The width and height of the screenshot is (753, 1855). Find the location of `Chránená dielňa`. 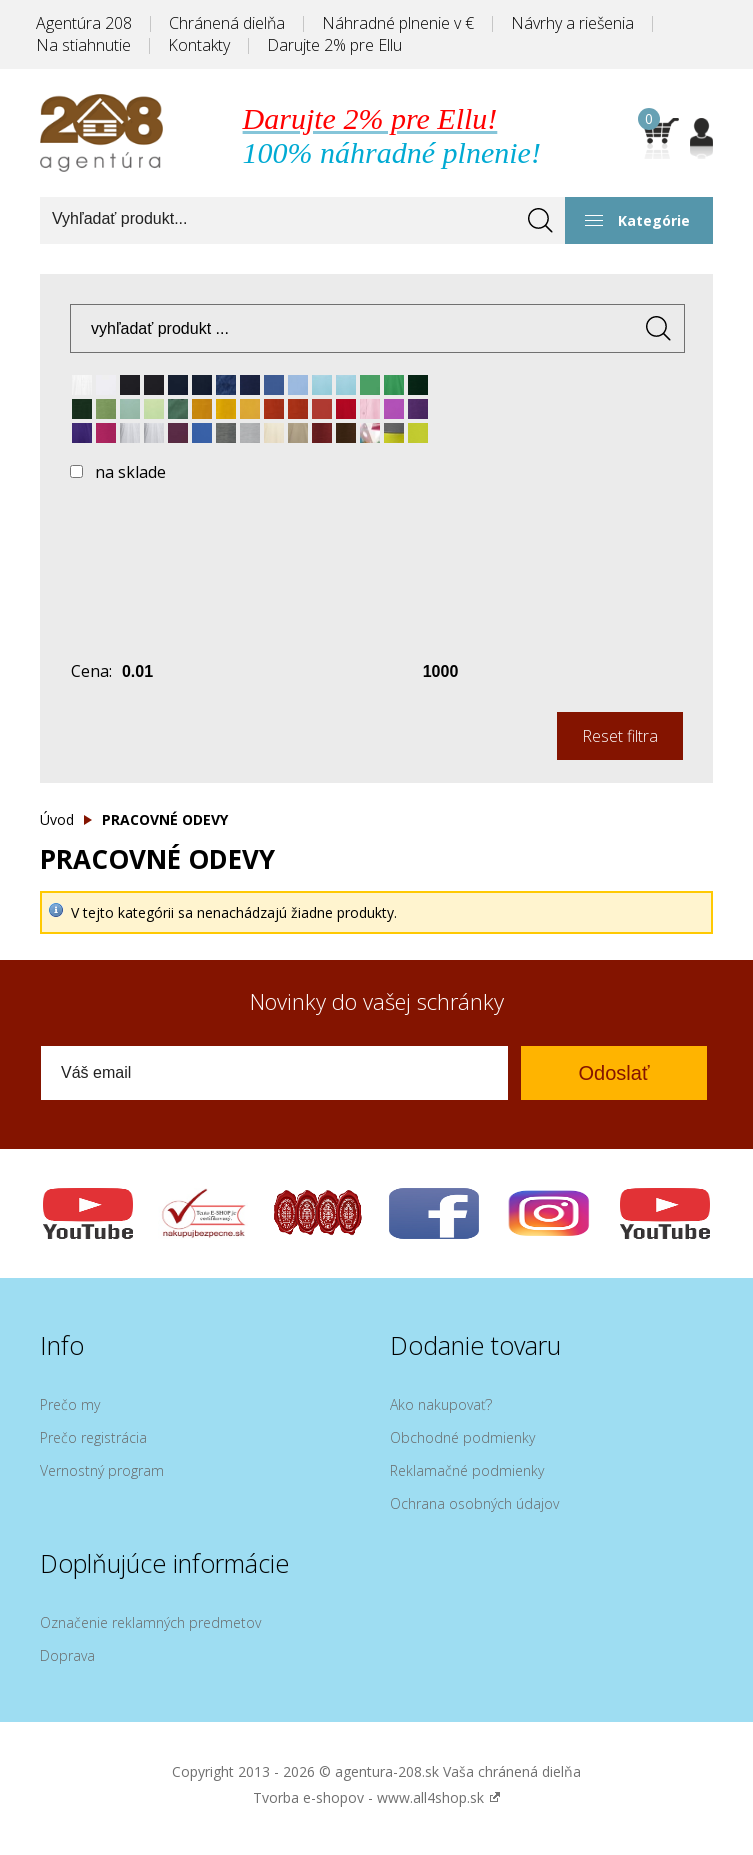

Chránená dielňa is located at coordinates (227, 23).